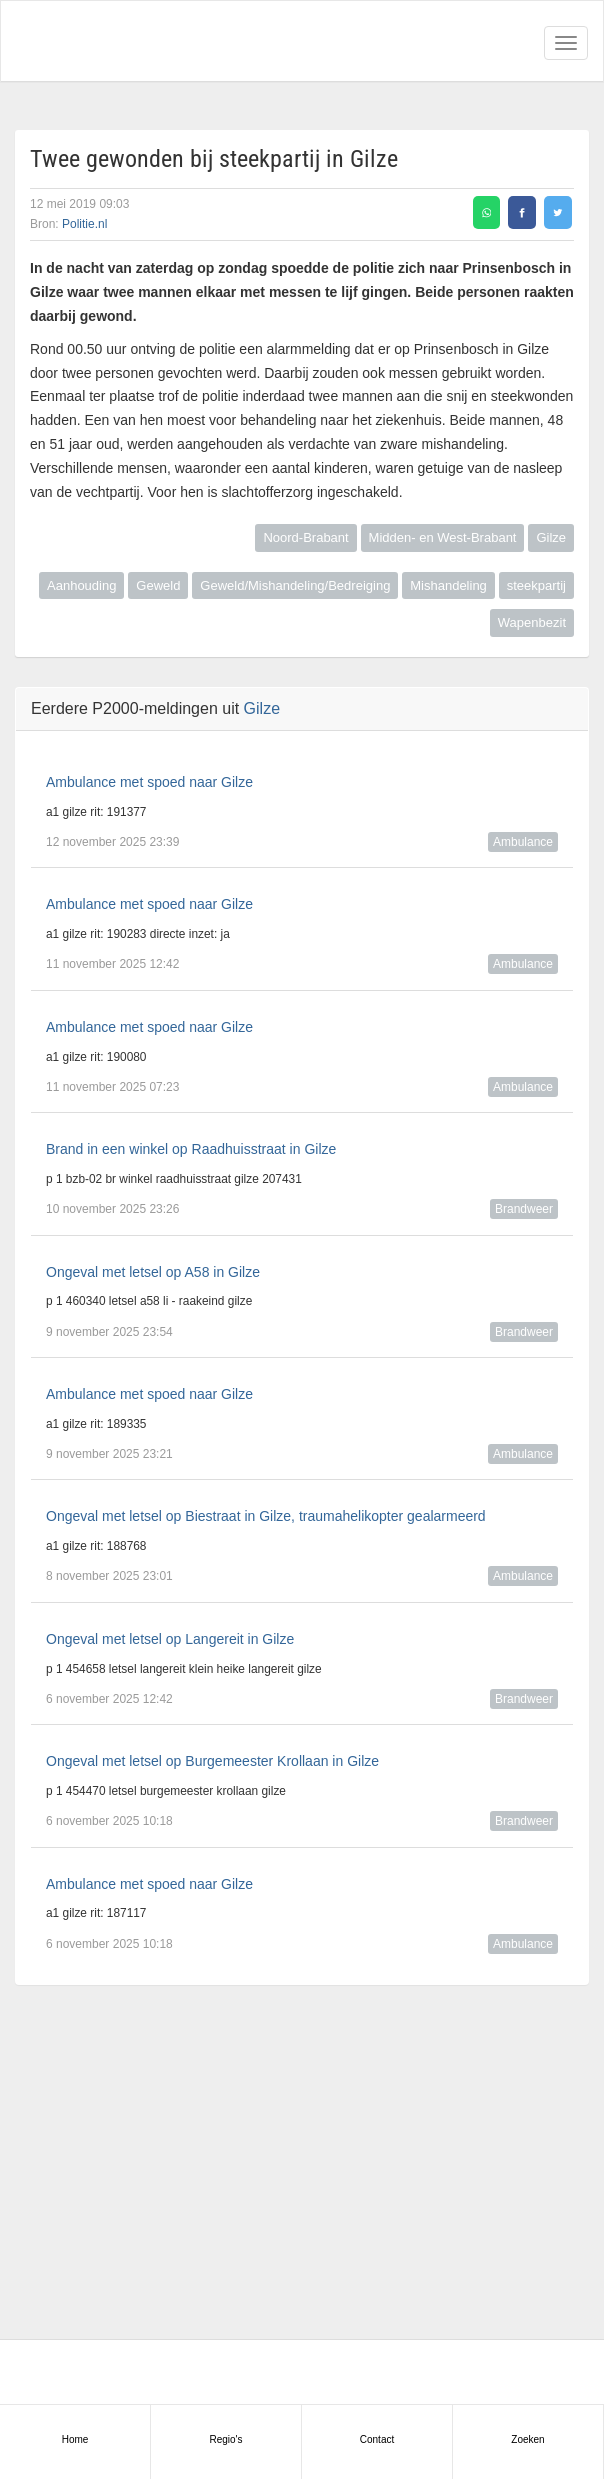 Image resolution: width=604 pixels, height=2479 pixels. I want to click on Brand in een winkel op Raadhuisstraat in Gilze, so click(191, 1149).